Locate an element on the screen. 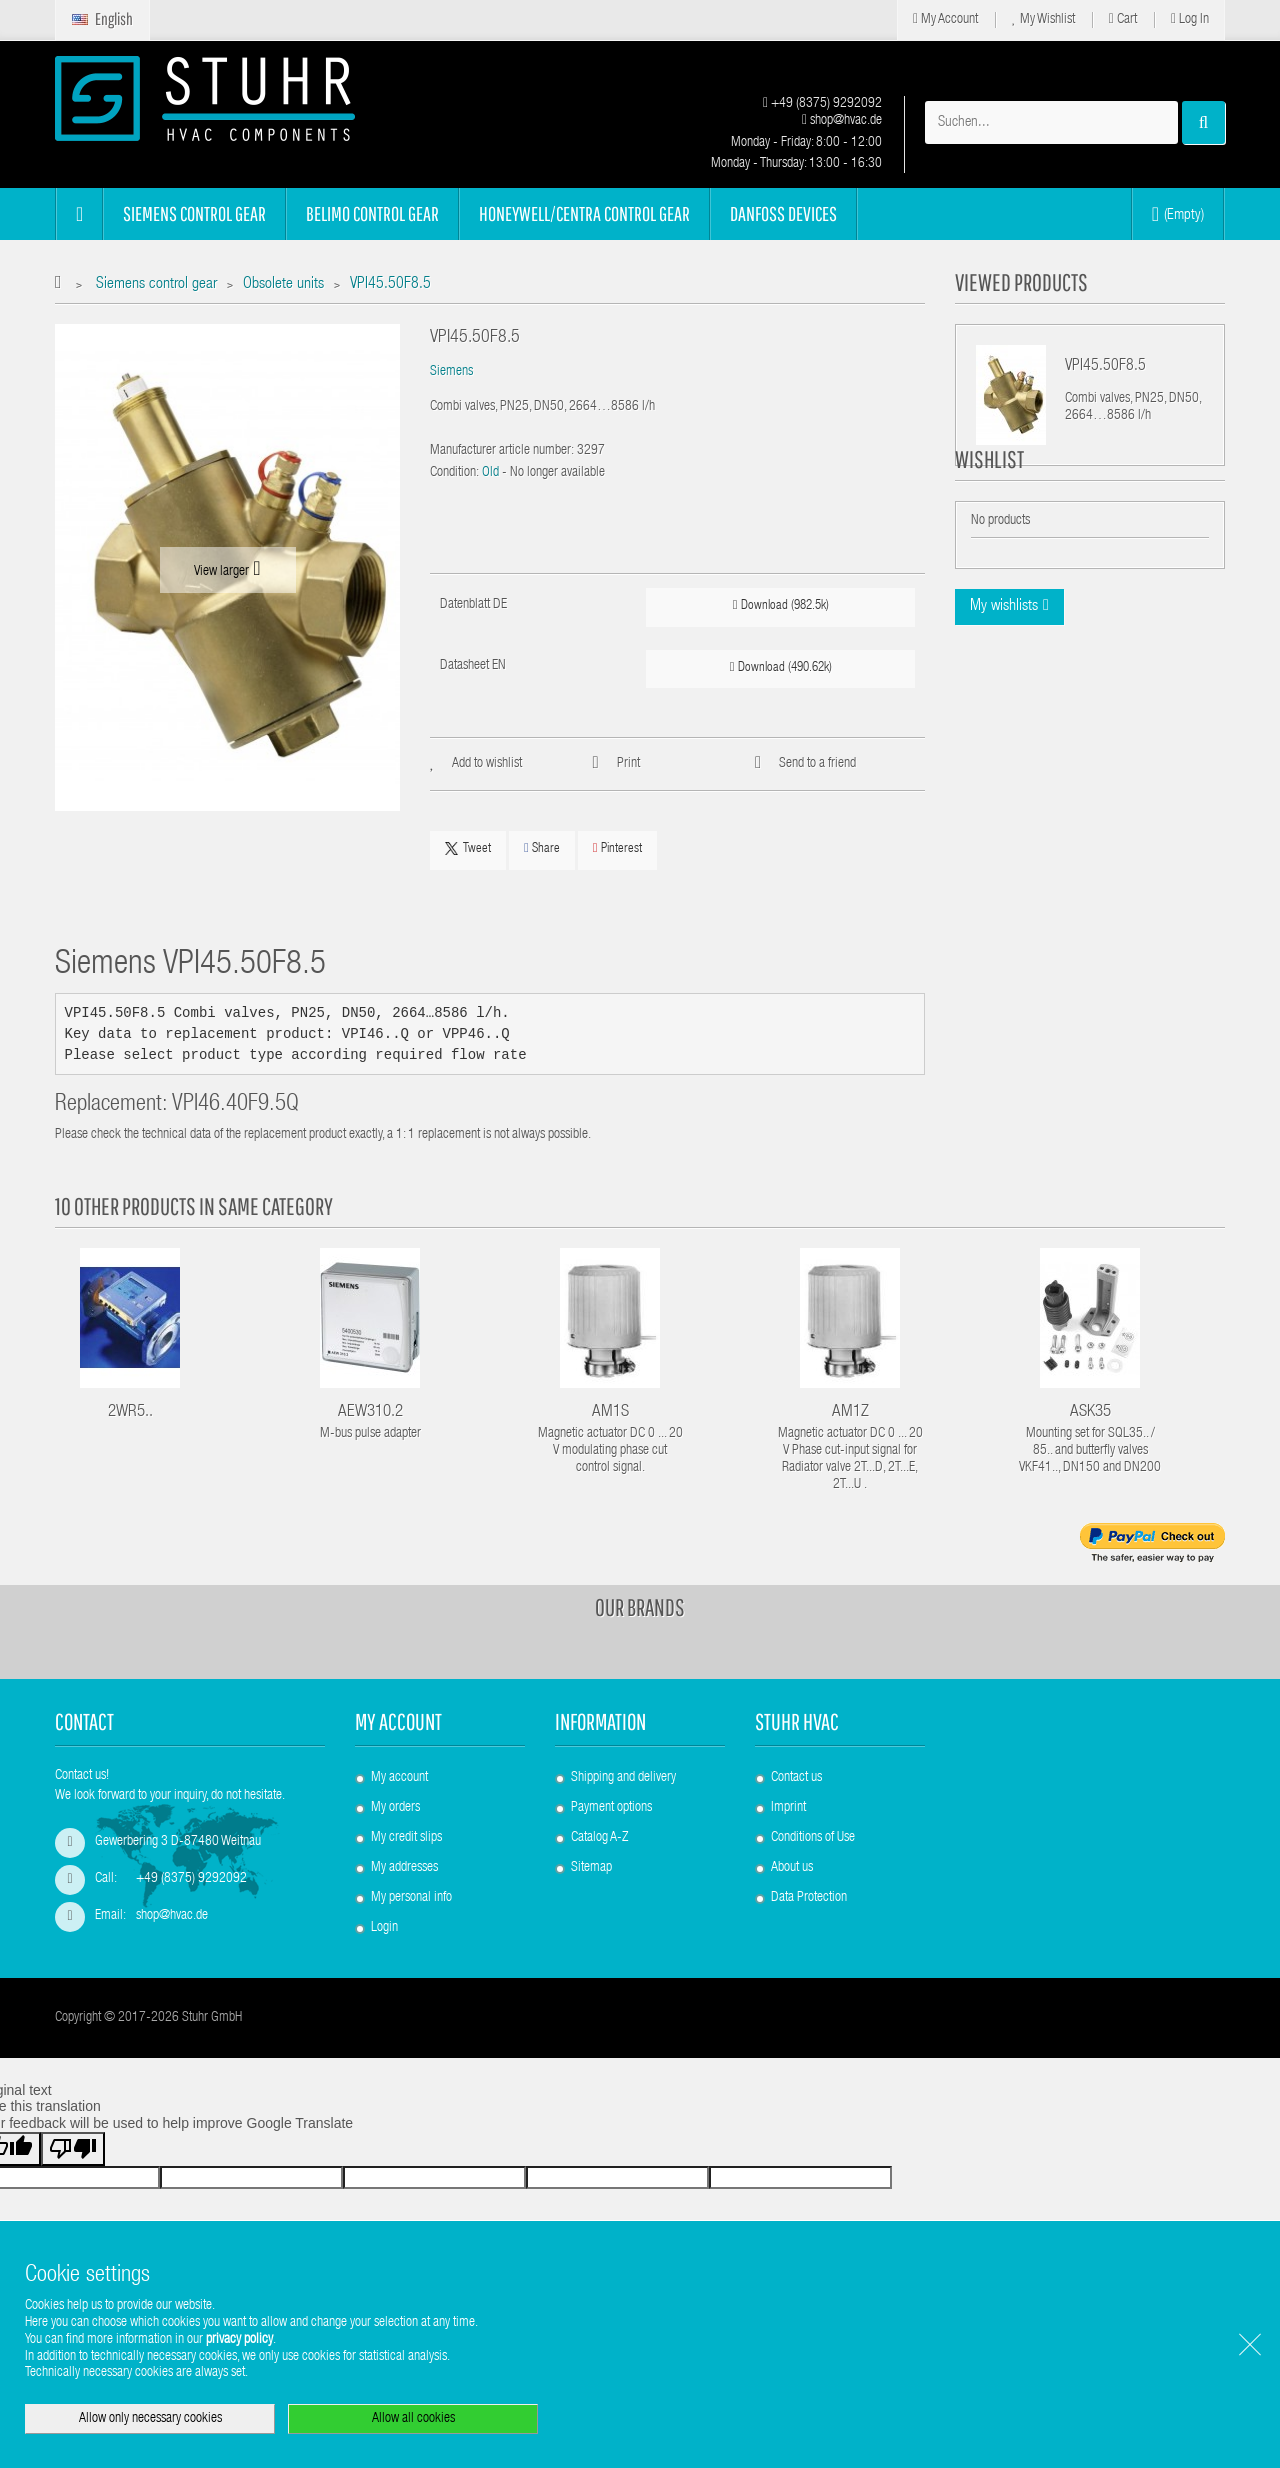 Image resolution: width=1280 pixels, height=2468 pixels. Pinterest is located at coordinates (617, 848).